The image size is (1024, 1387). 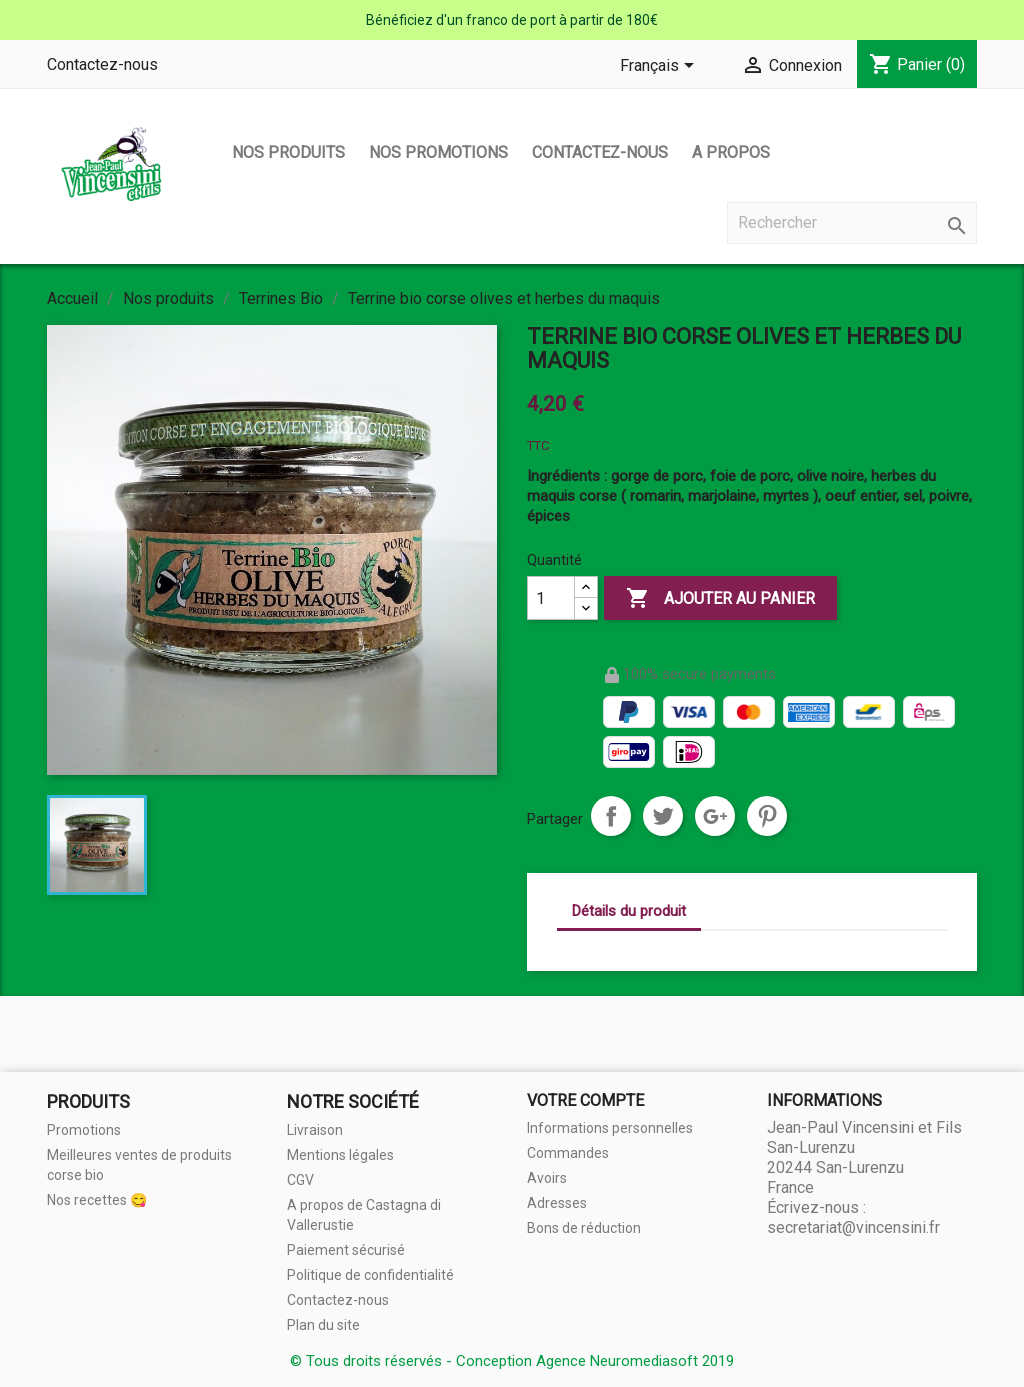 What do you see at coordinates (346, 1250) in the screenshot?
I see `Paiement sécurisé` at bounding box center [346, 1250].